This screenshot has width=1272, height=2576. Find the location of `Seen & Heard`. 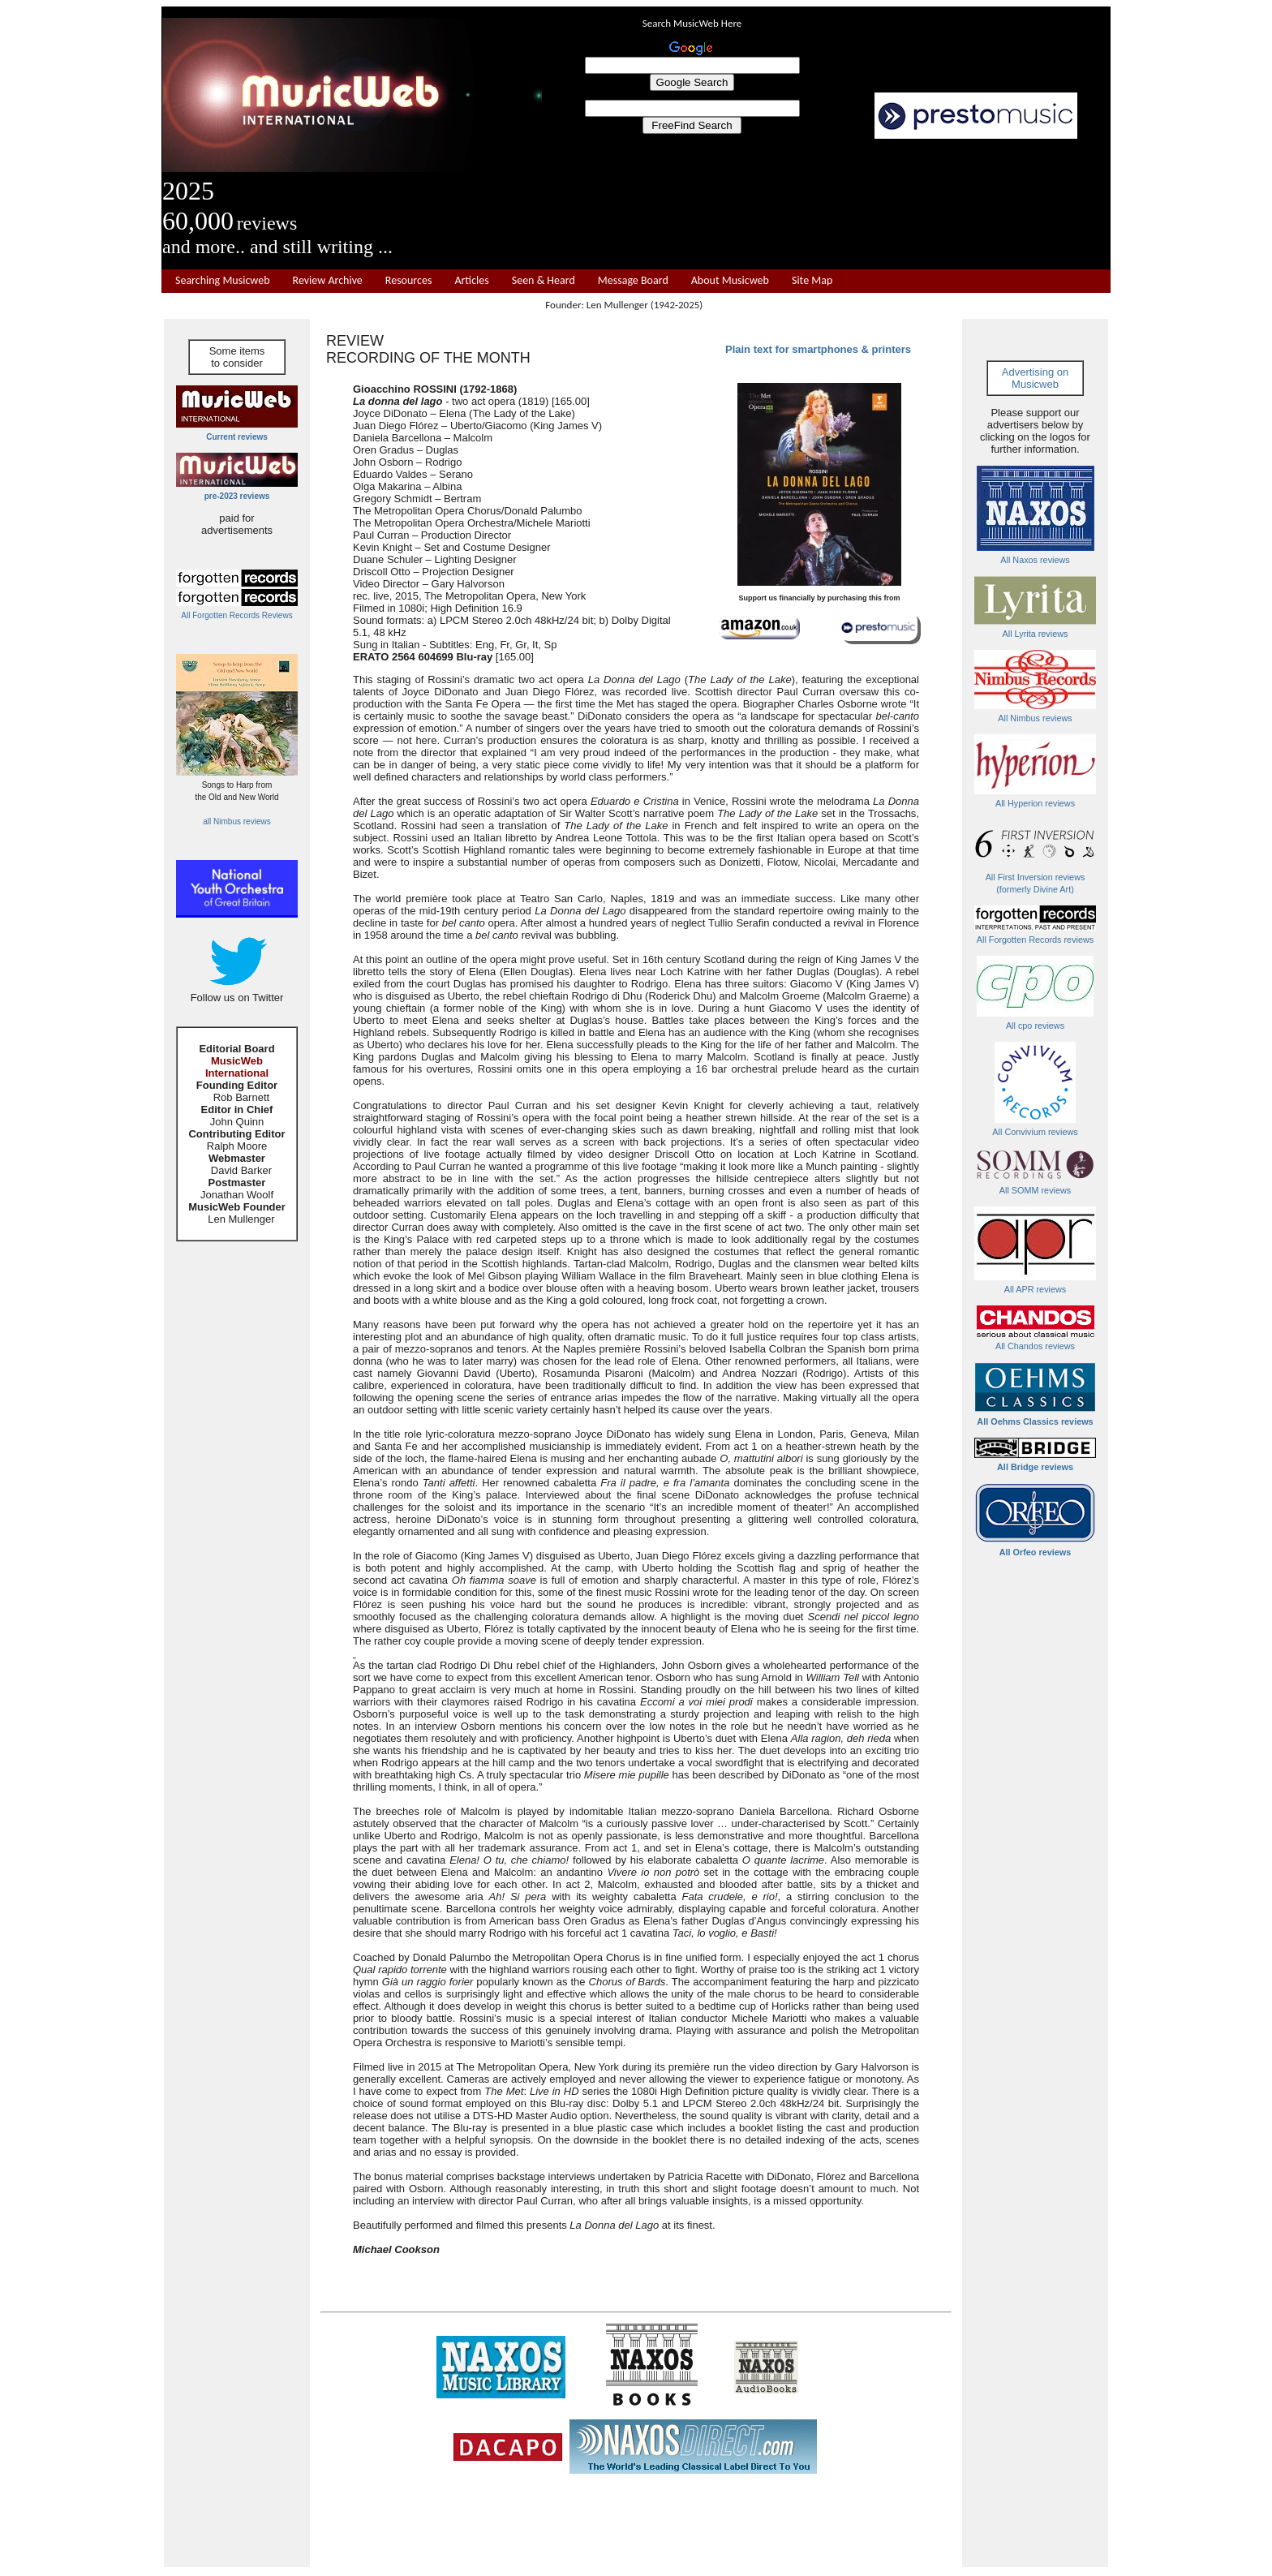

Seen & Heard is located at coordinates (543, 280).